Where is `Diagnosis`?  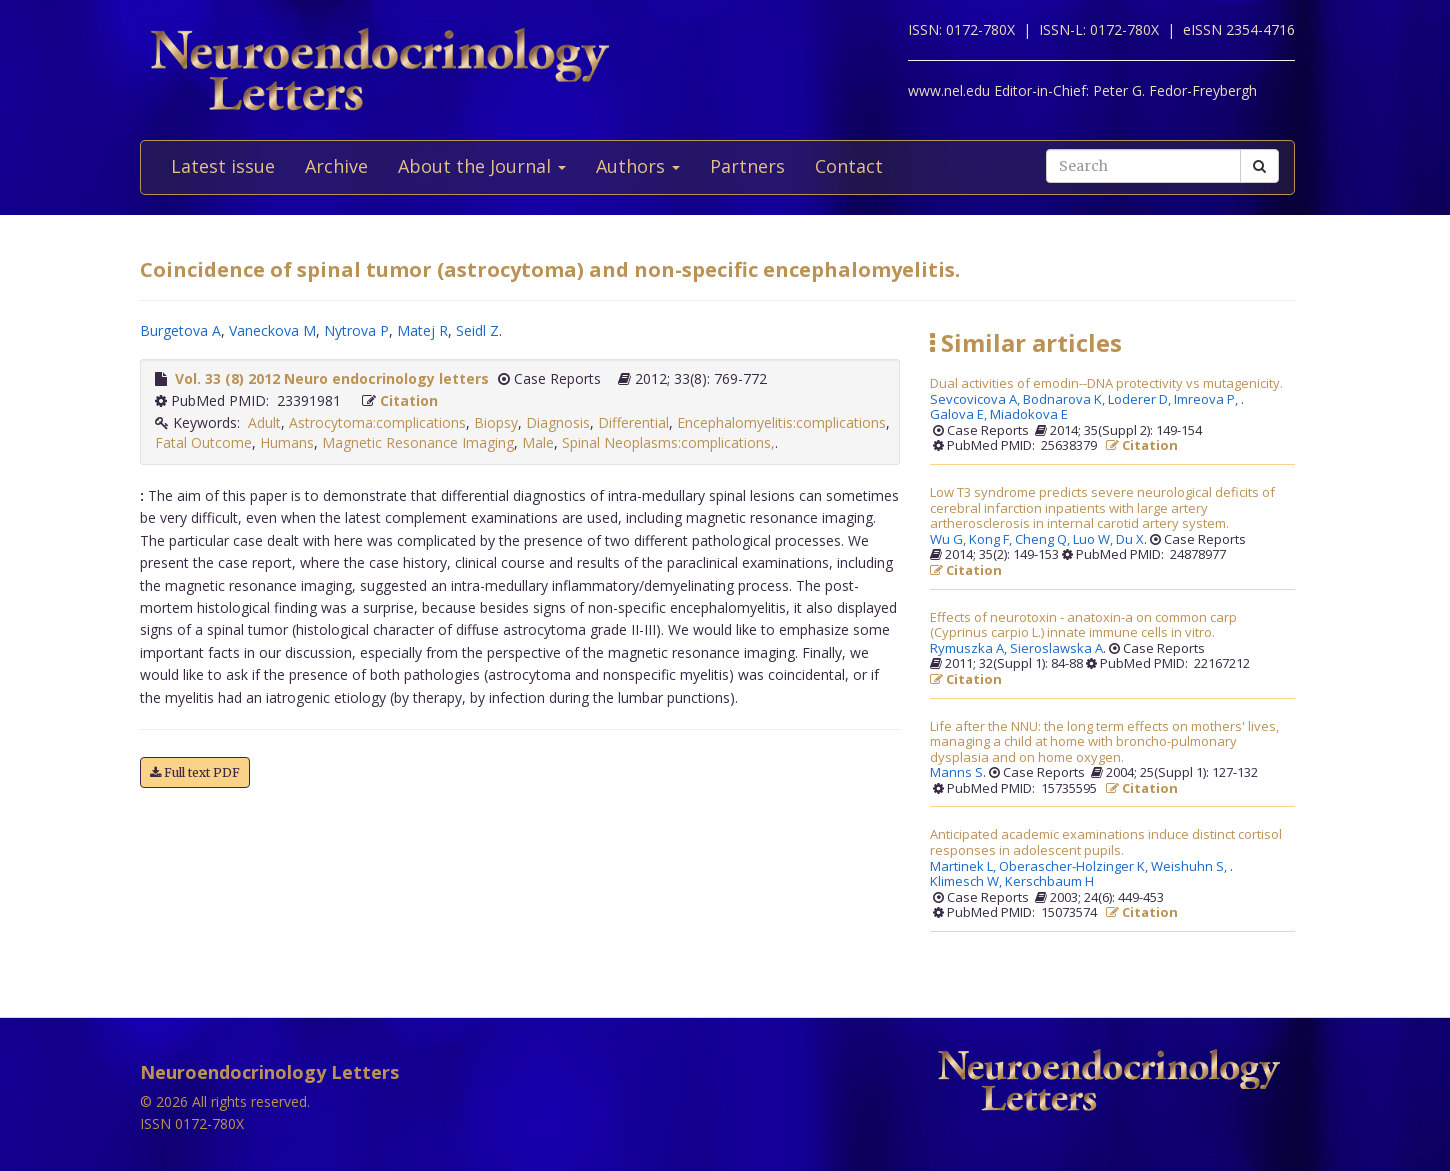
Diagnosis is located at coordinates (558, 422).